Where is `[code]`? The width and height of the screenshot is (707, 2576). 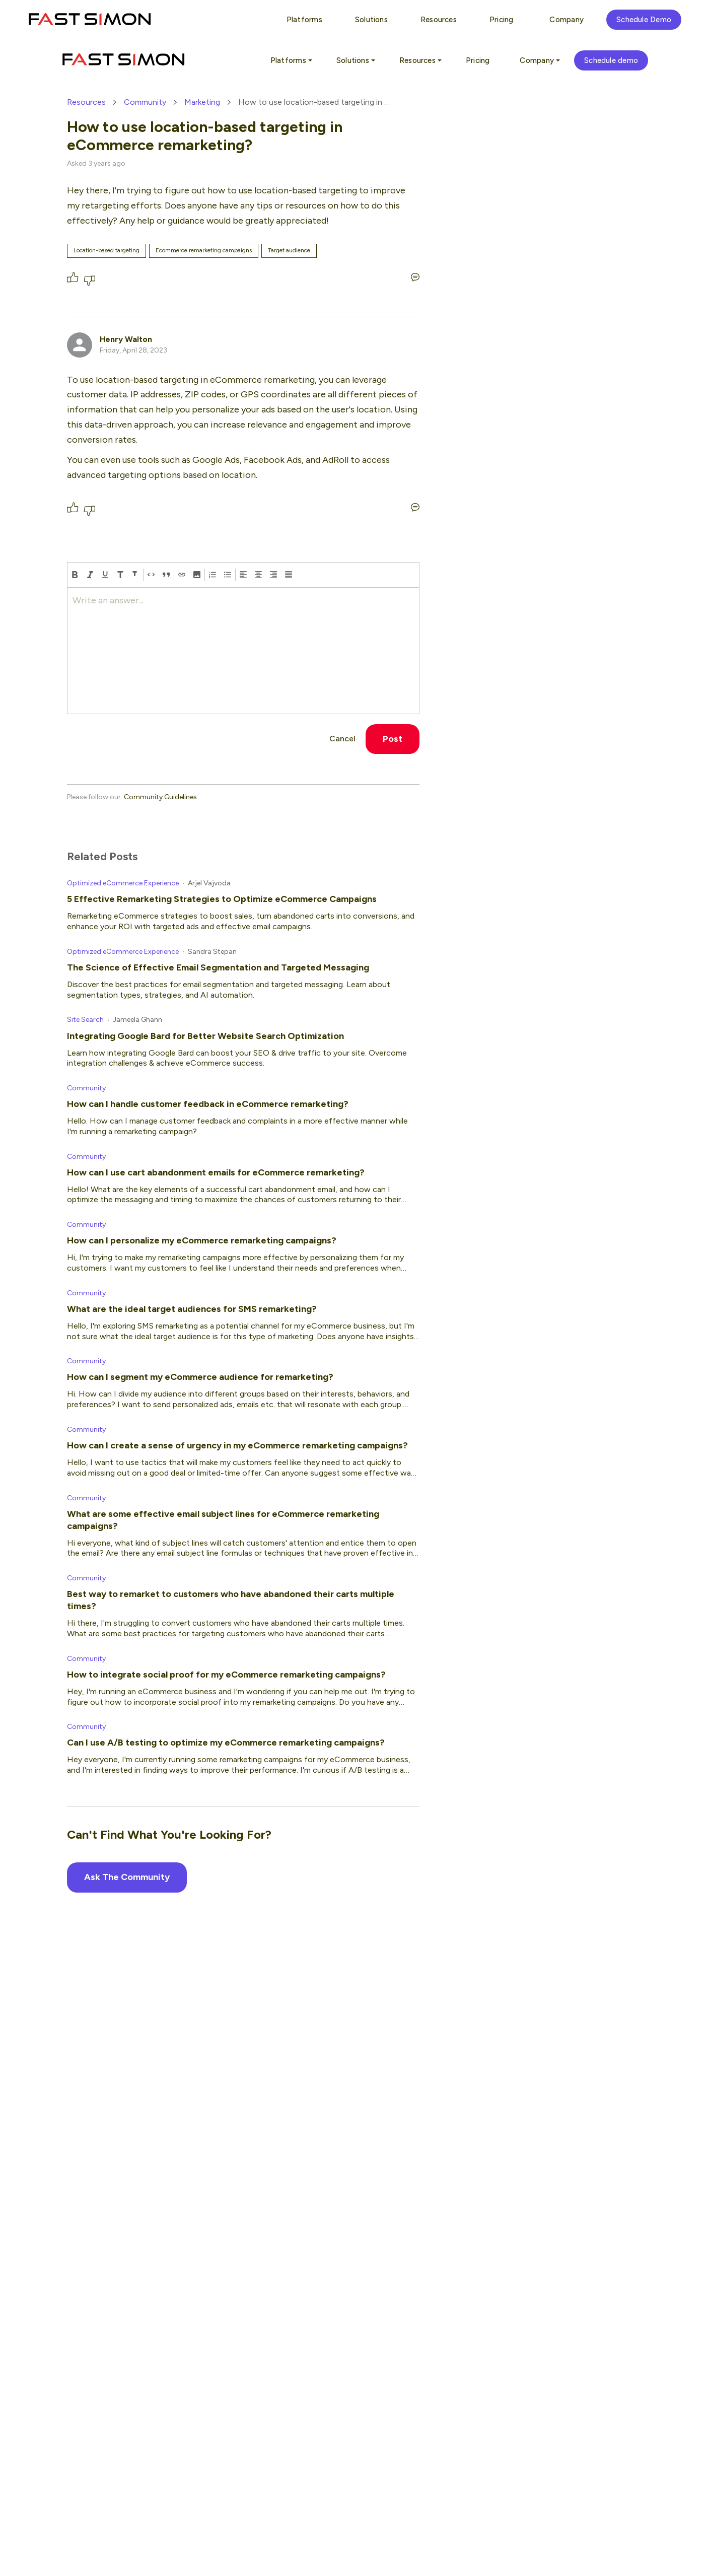 [code] is located at coordinates (151, 574).